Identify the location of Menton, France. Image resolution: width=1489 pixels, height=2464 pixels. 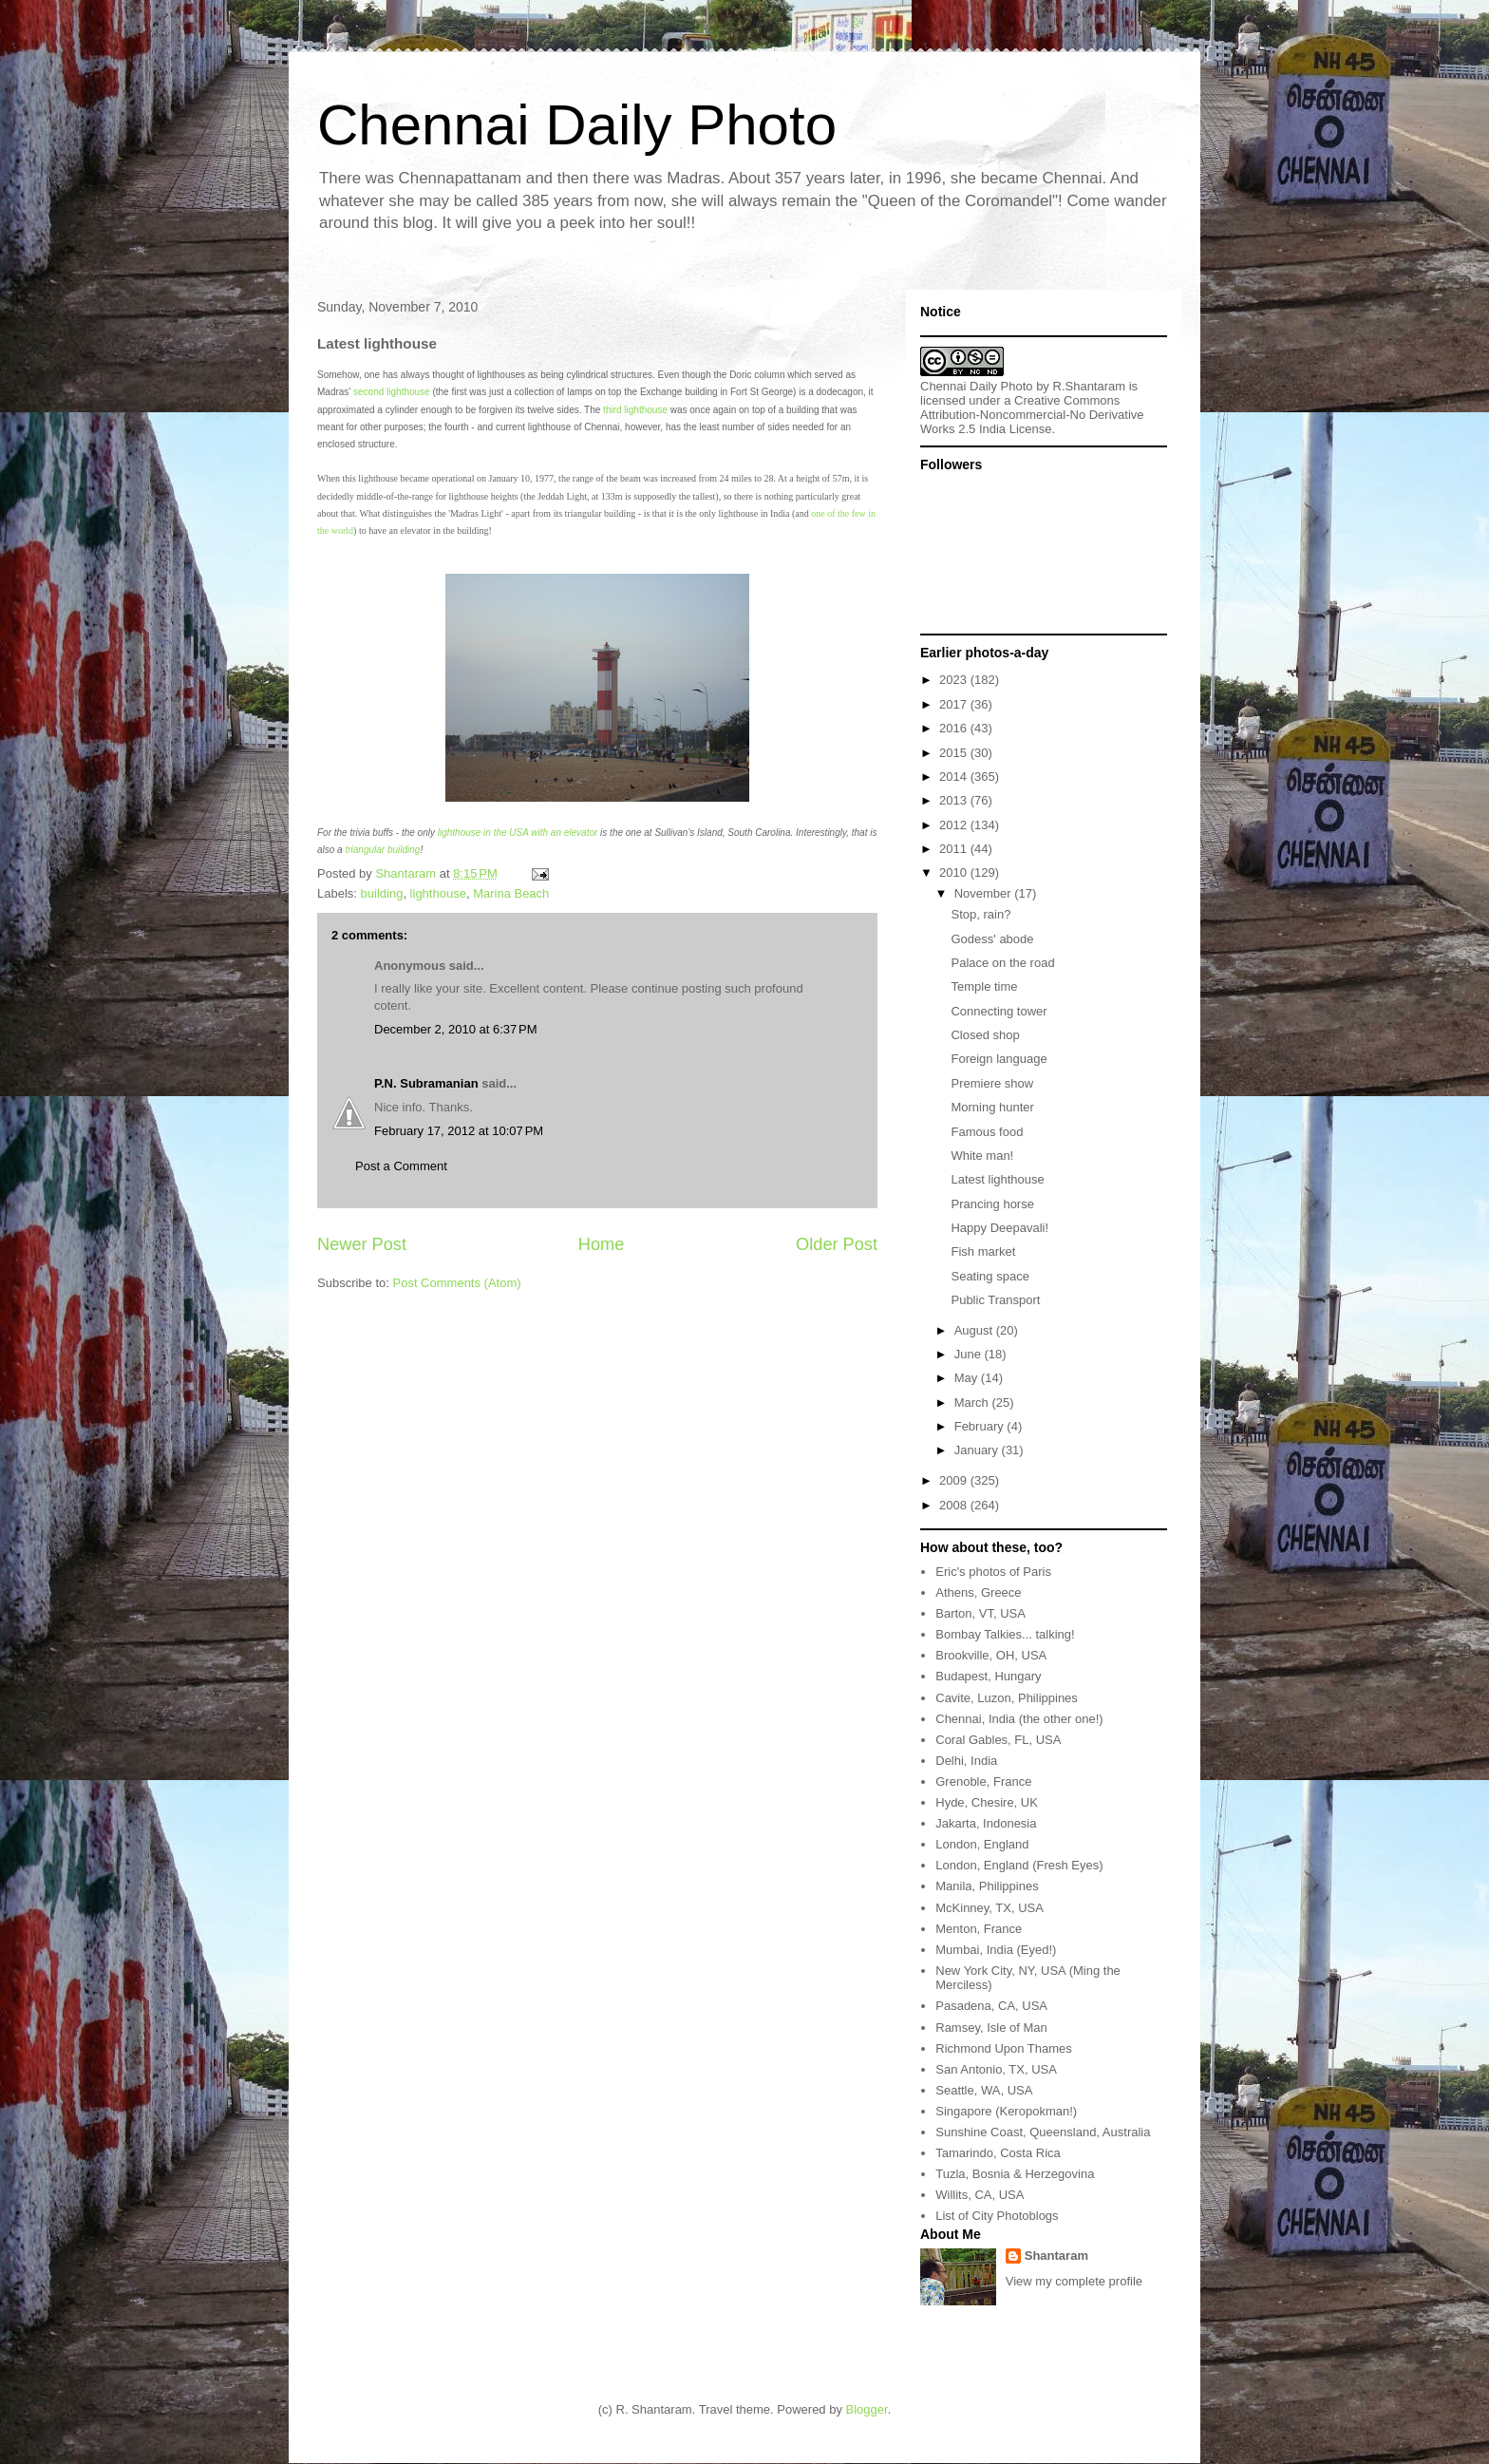
(978, 1929).